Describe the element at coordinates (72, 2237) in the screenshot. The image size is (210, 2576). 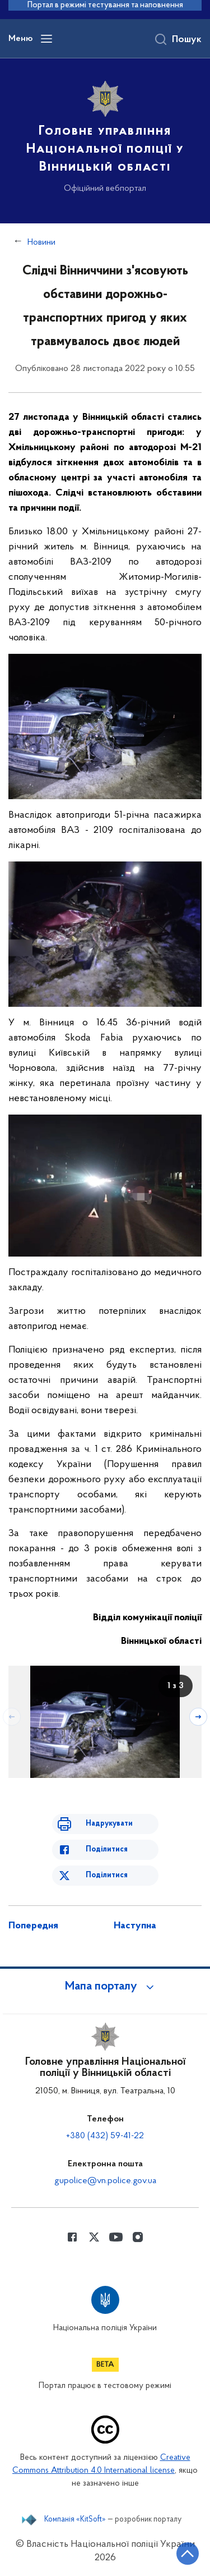
I see `[Сторінка у Facebook (відкриває нове вікно)]` at that location.